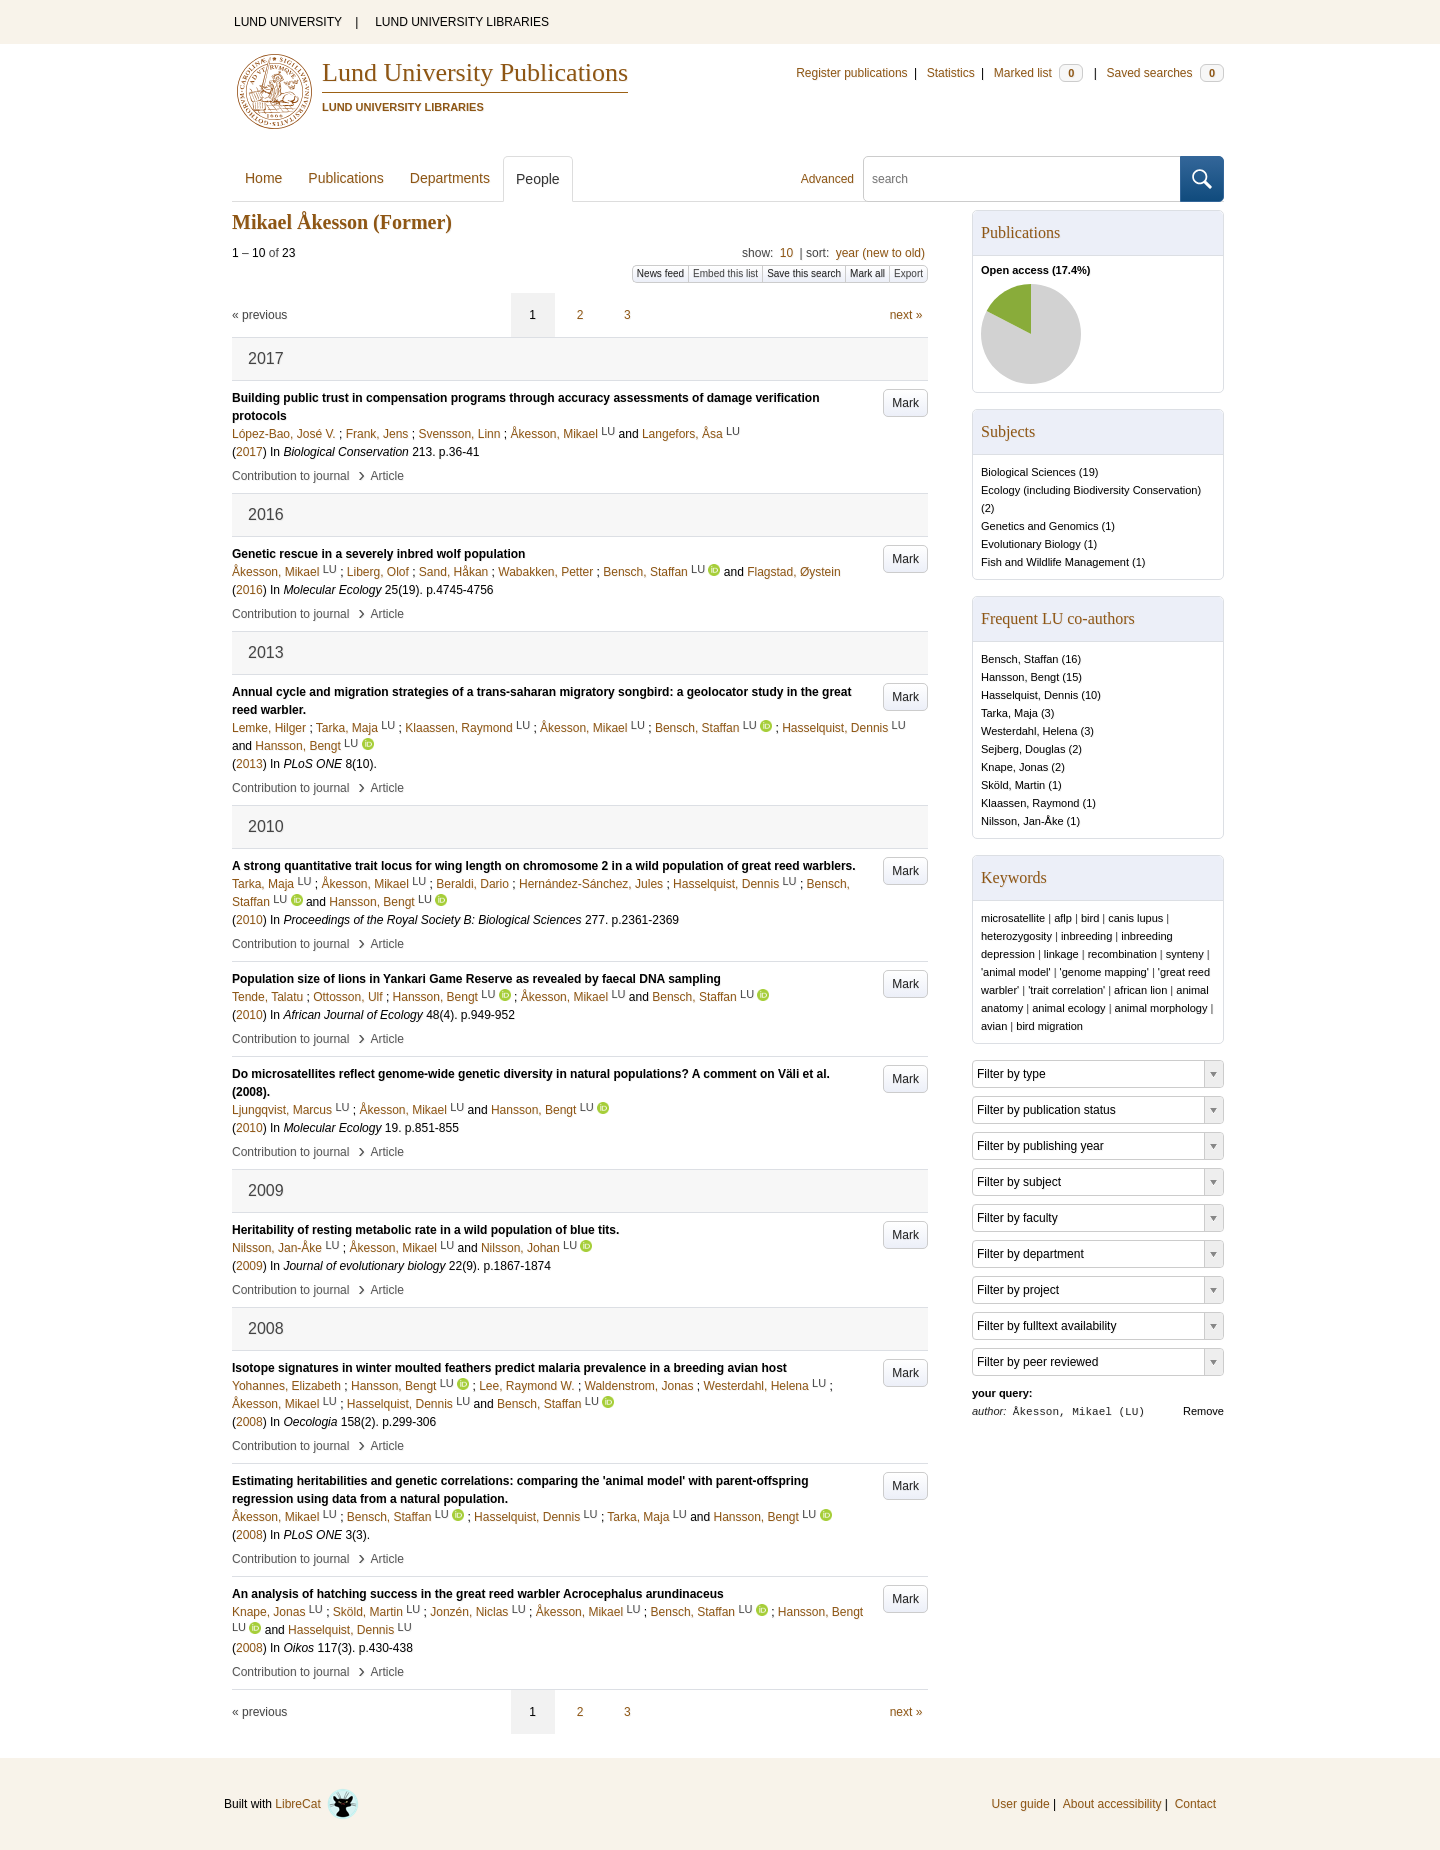 The height and width of the screenshot is (1850, 1440). I want to click on Evolutionary Biology, so click(1031, 544).